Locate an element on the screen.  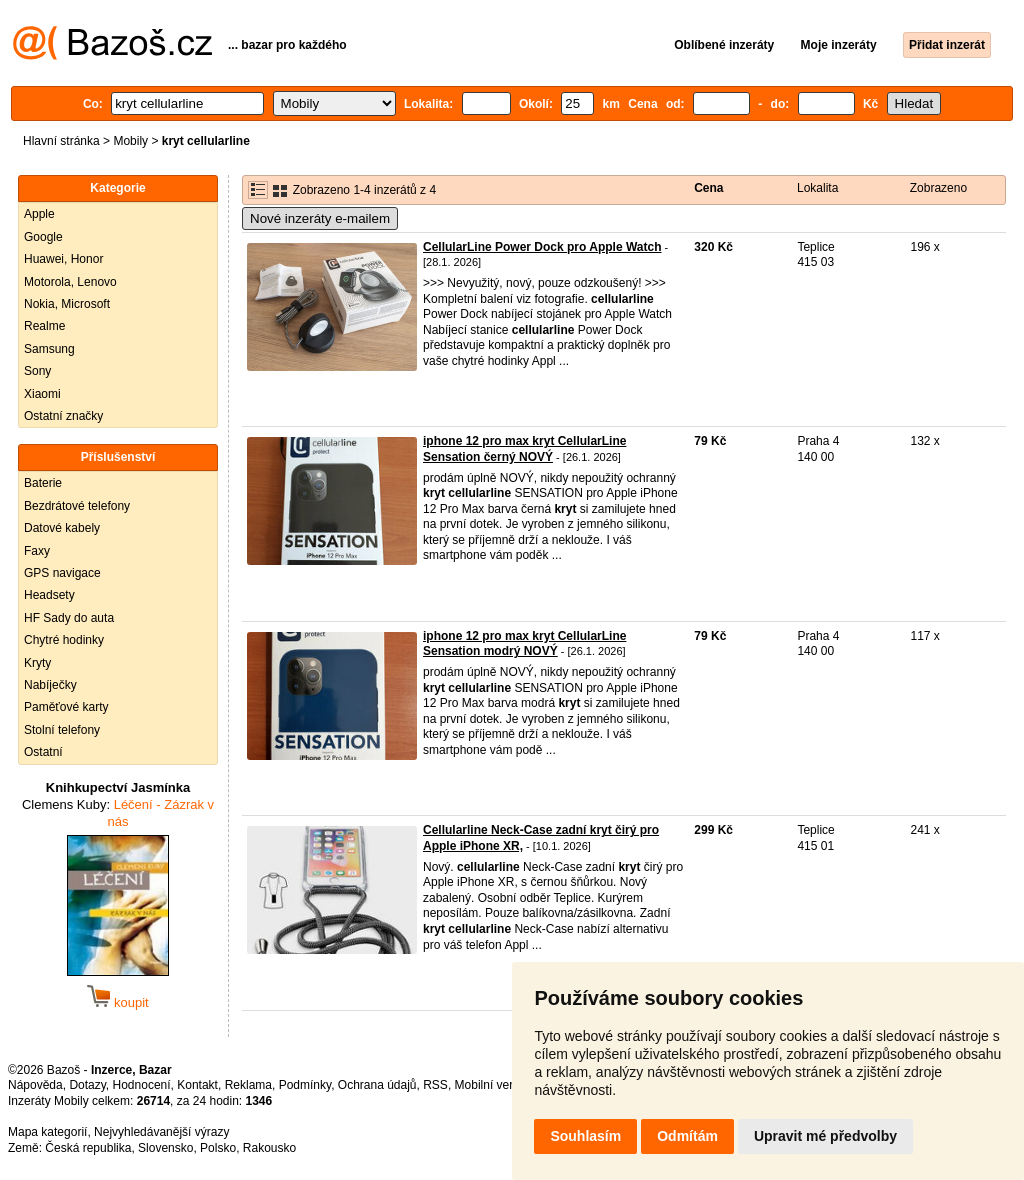
Baterie is located at coordinates (43, 483).